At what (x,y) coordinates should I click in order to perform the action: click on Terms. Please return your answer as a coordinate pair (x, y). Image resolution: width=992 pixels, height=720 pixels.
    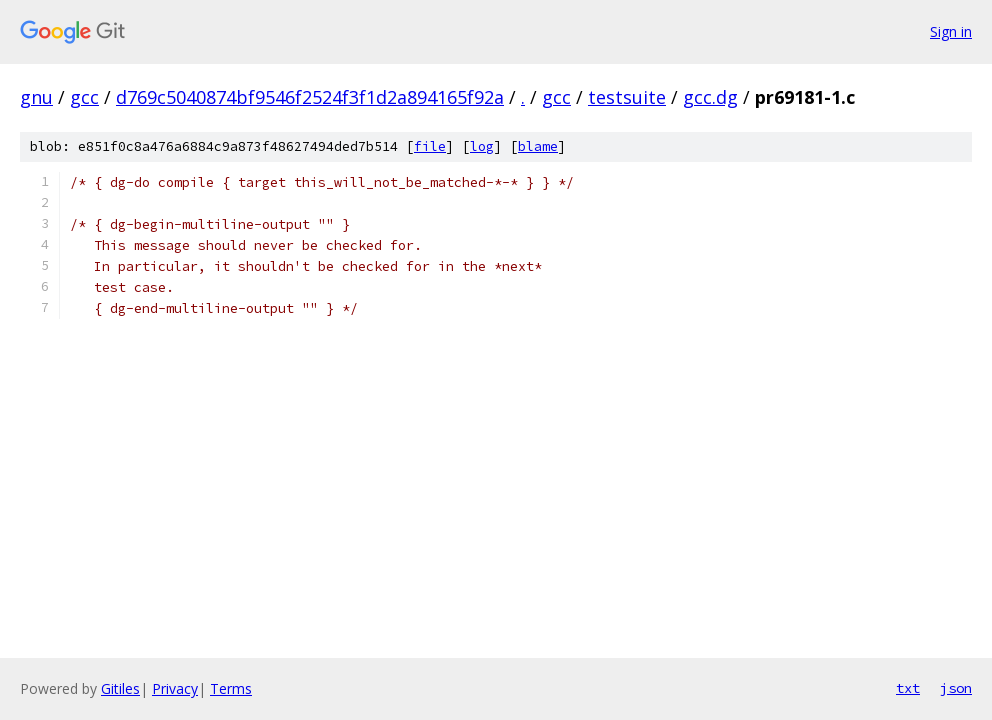
    Looking at the image, I should click on (231, 688).